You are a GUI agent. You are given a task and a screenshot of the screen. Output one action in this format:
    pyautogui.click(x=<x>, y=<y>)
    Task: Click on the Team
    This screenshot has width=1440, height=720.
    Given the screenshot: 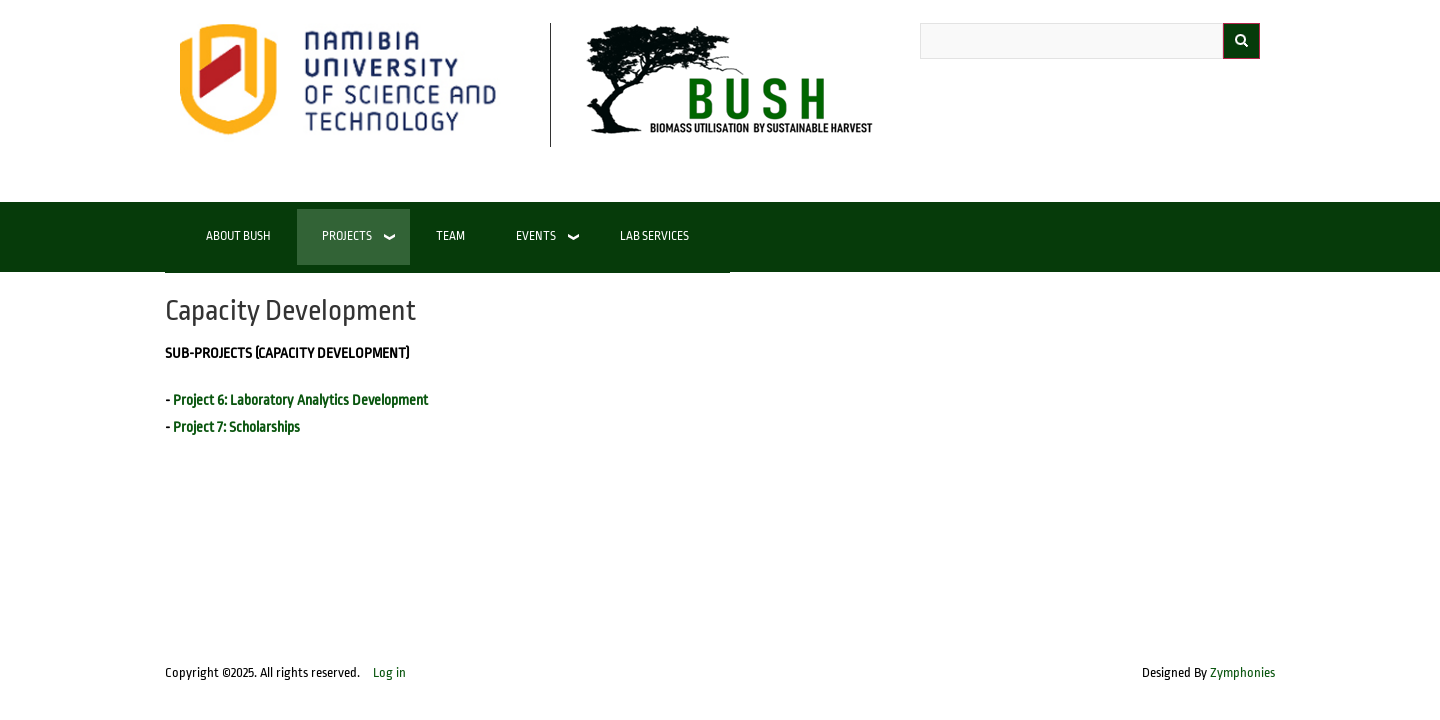 What is the action you would take?
    pyautogui.click(x=450, y=236)
    